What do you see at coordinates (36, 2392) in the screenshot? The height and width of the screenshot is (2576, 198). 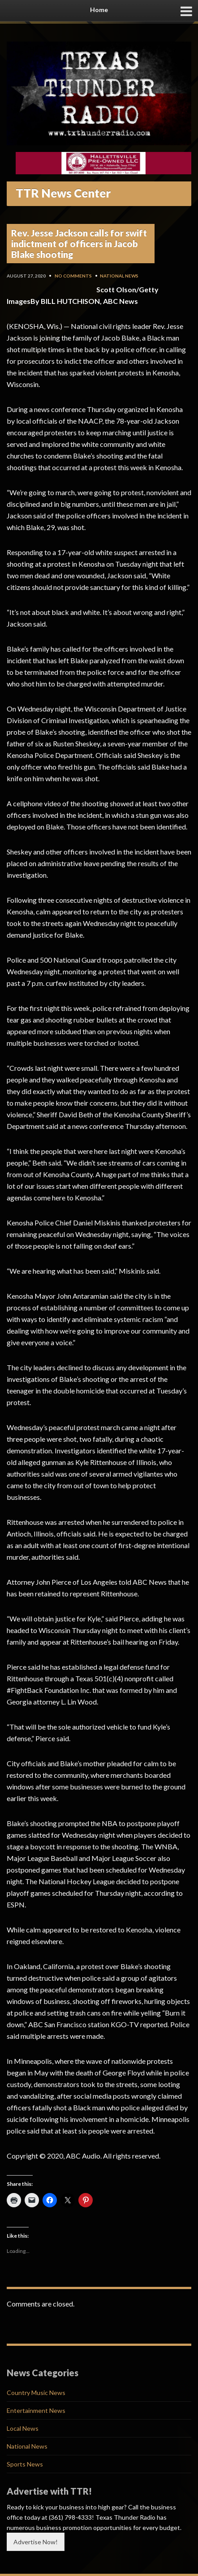 I see `Country Music News` at bounding box center [36, 2392].